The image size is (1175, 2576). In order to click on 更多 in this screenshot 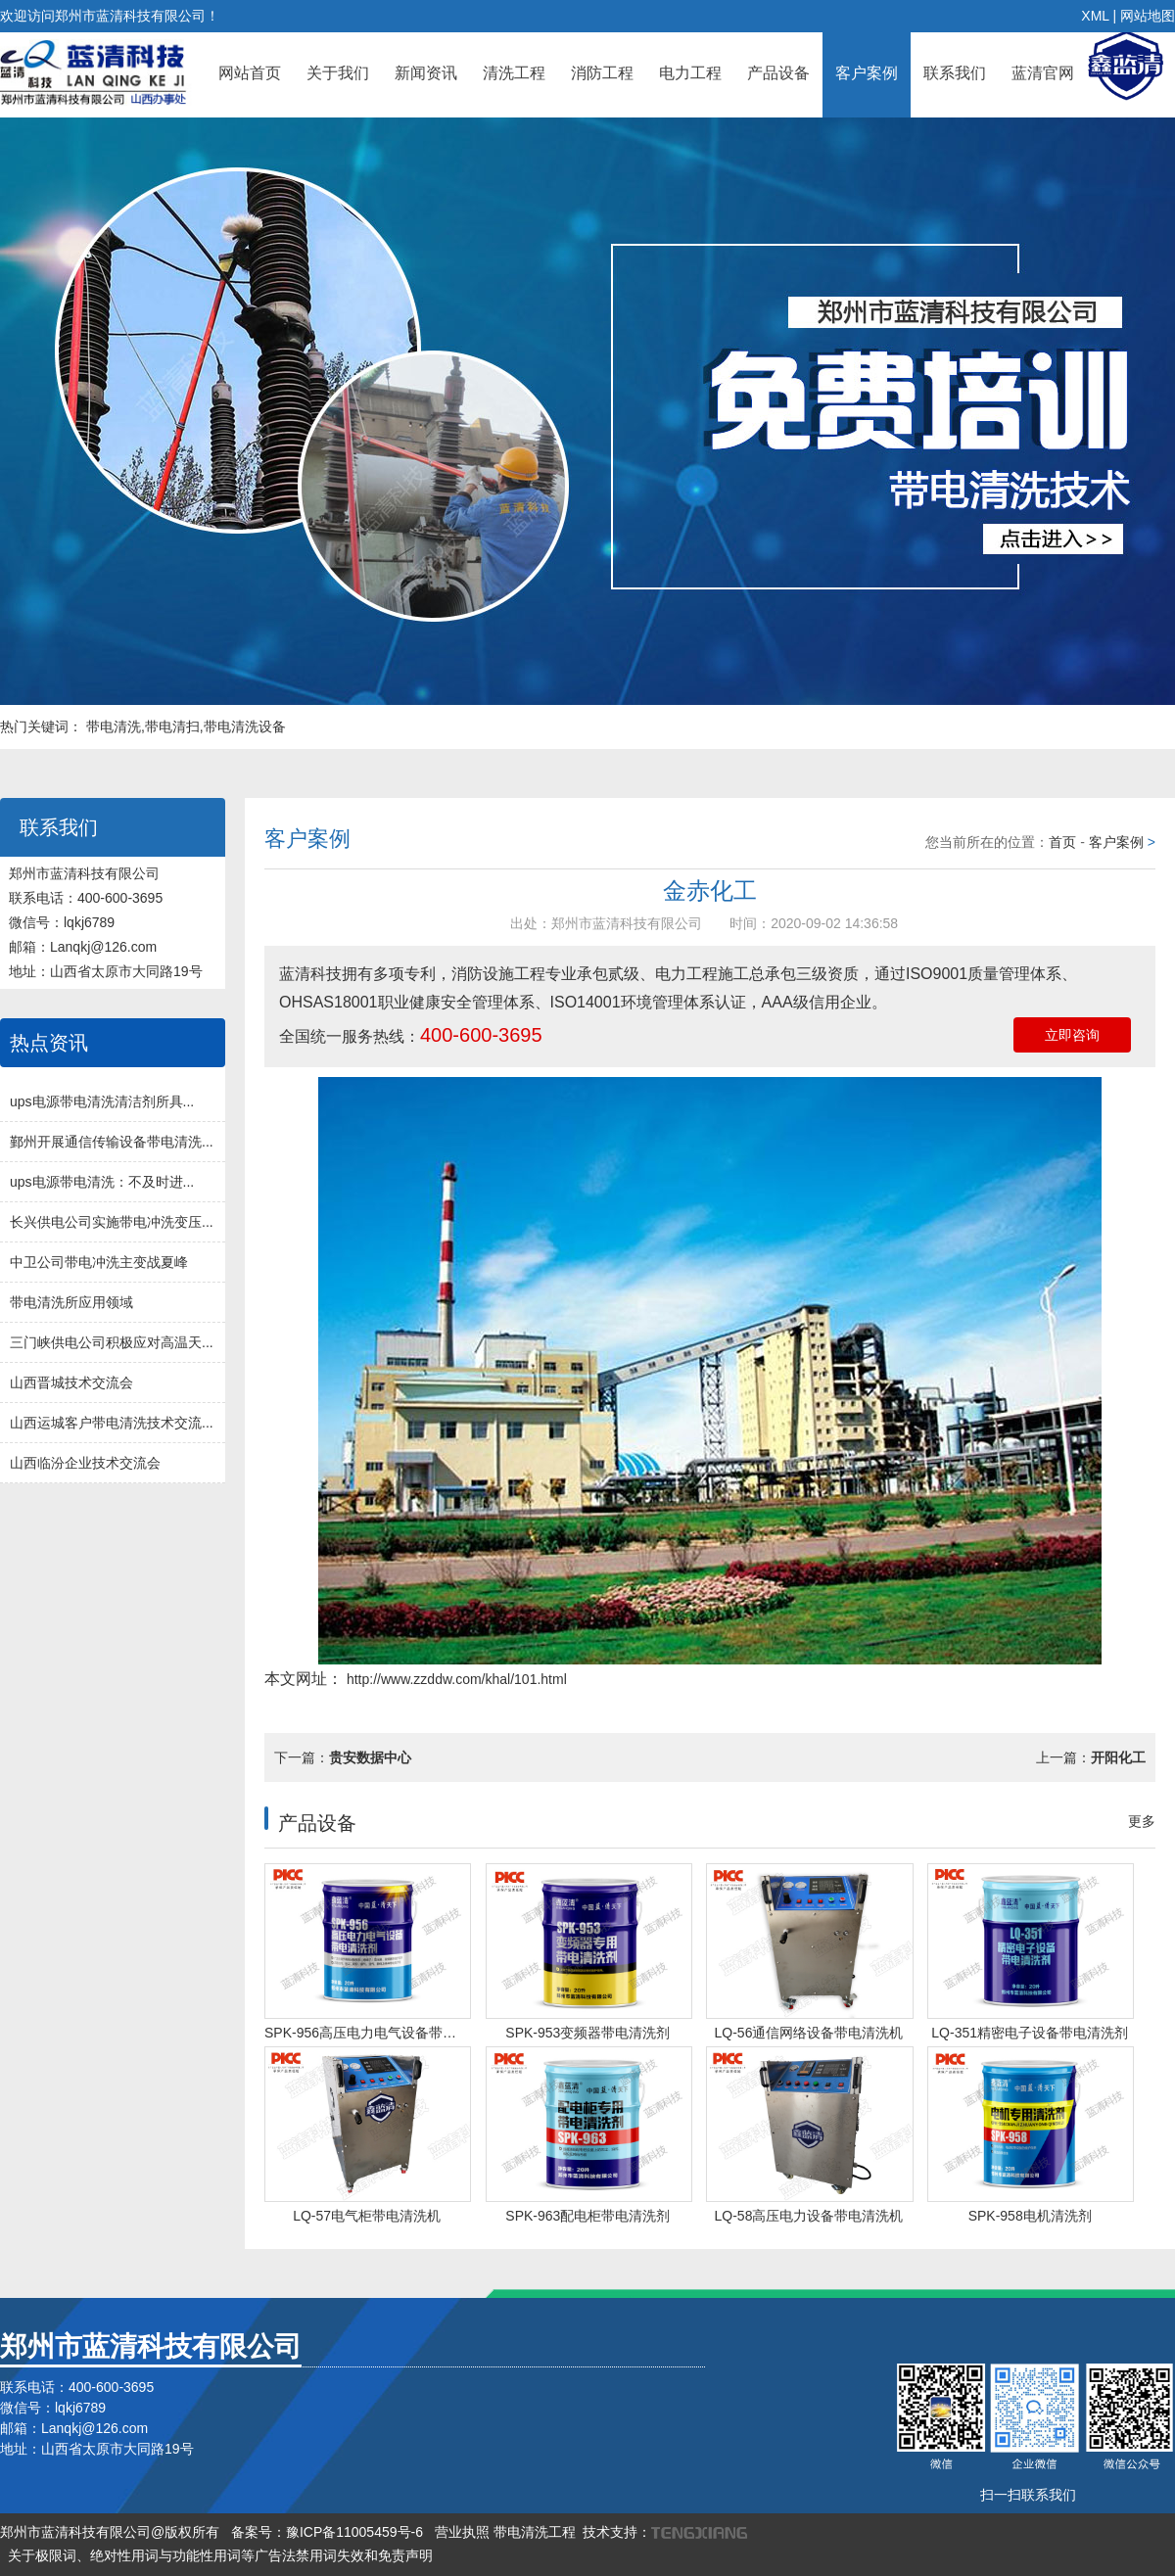, I will do `click(1141, 1821)`.